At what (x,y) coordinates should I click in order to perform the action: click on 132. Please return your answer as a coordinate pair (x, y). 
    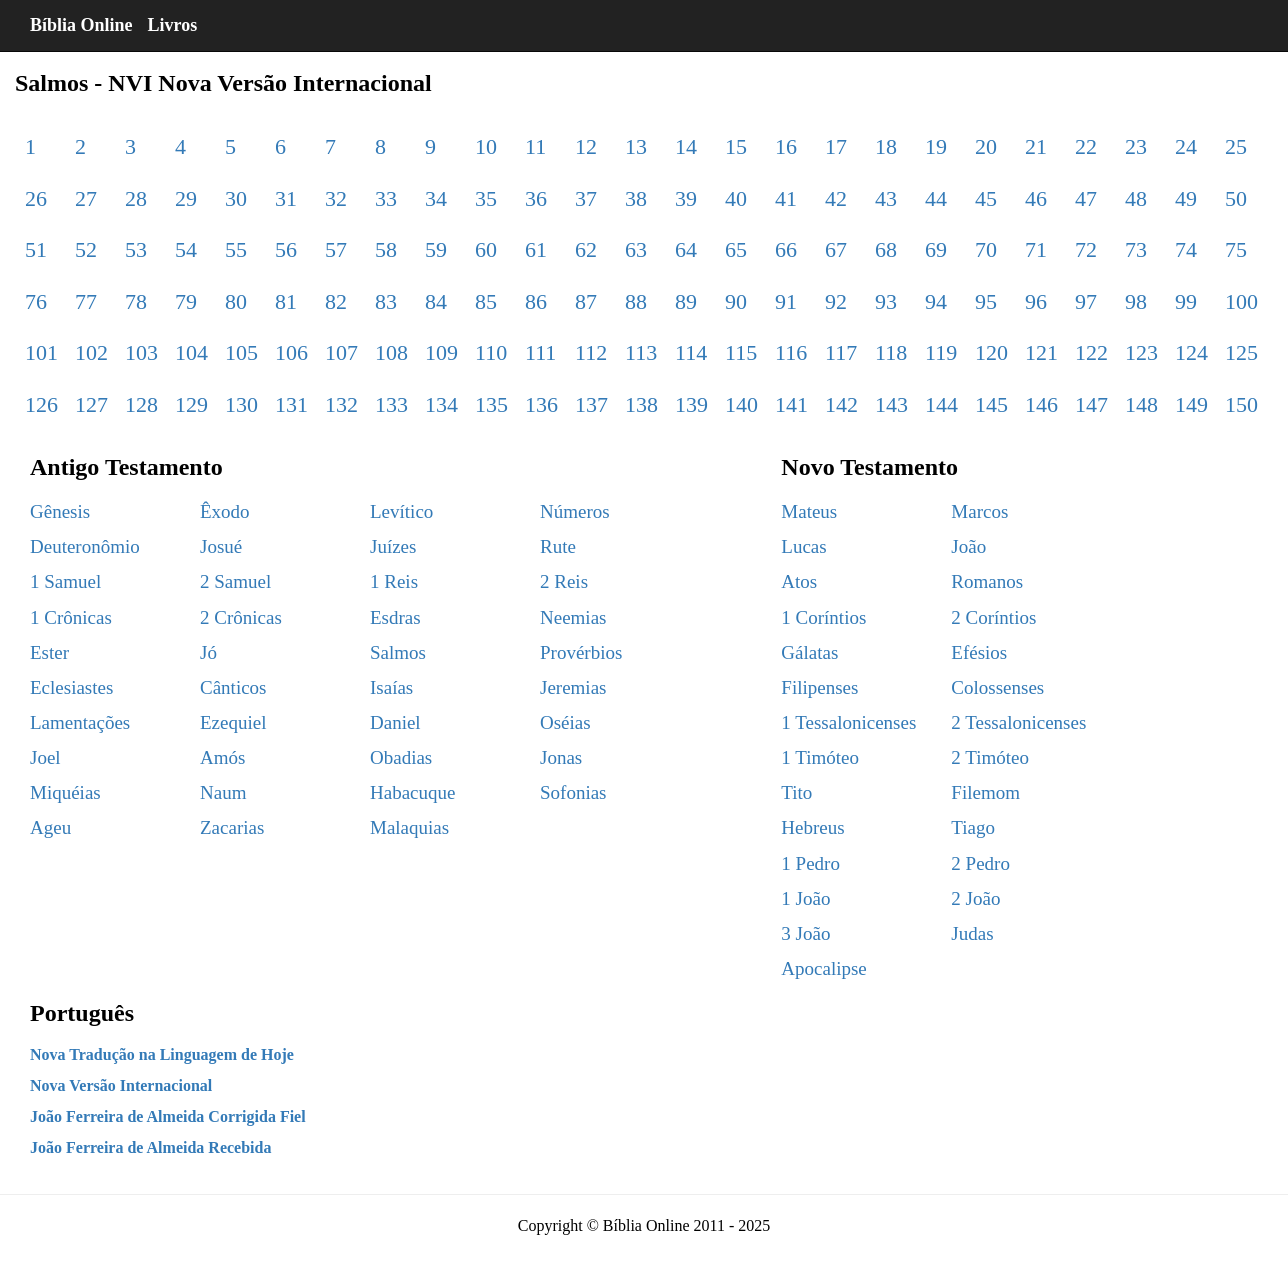
    Looking at the image, I should click on (341, 404).